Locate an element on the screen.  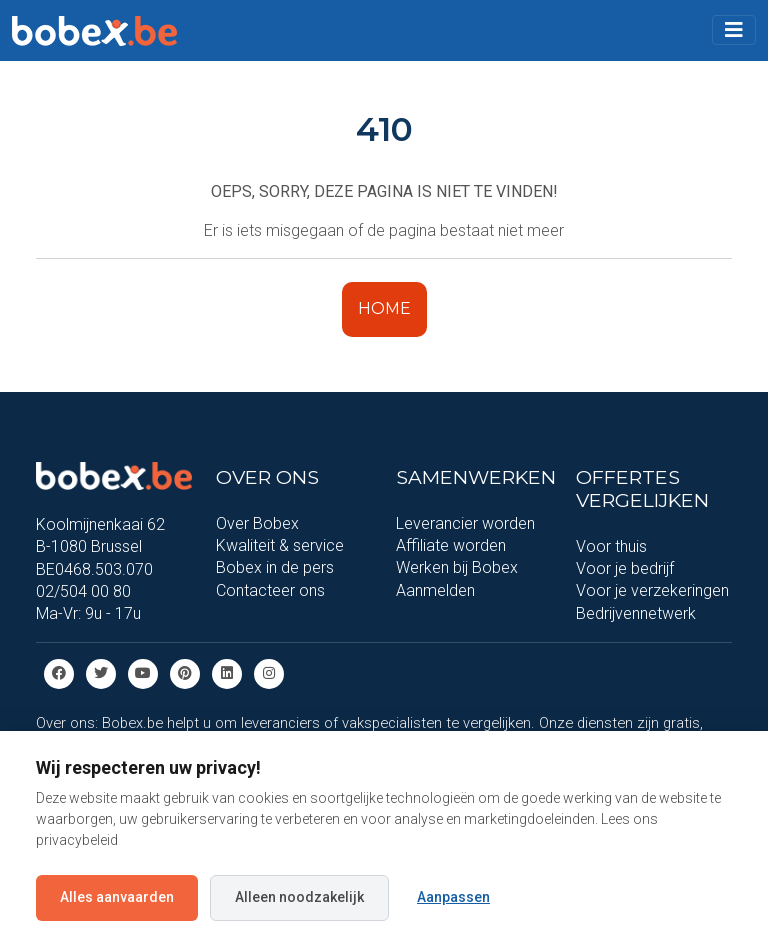
Voor je bedrijf is located at coordinates (625, 568).